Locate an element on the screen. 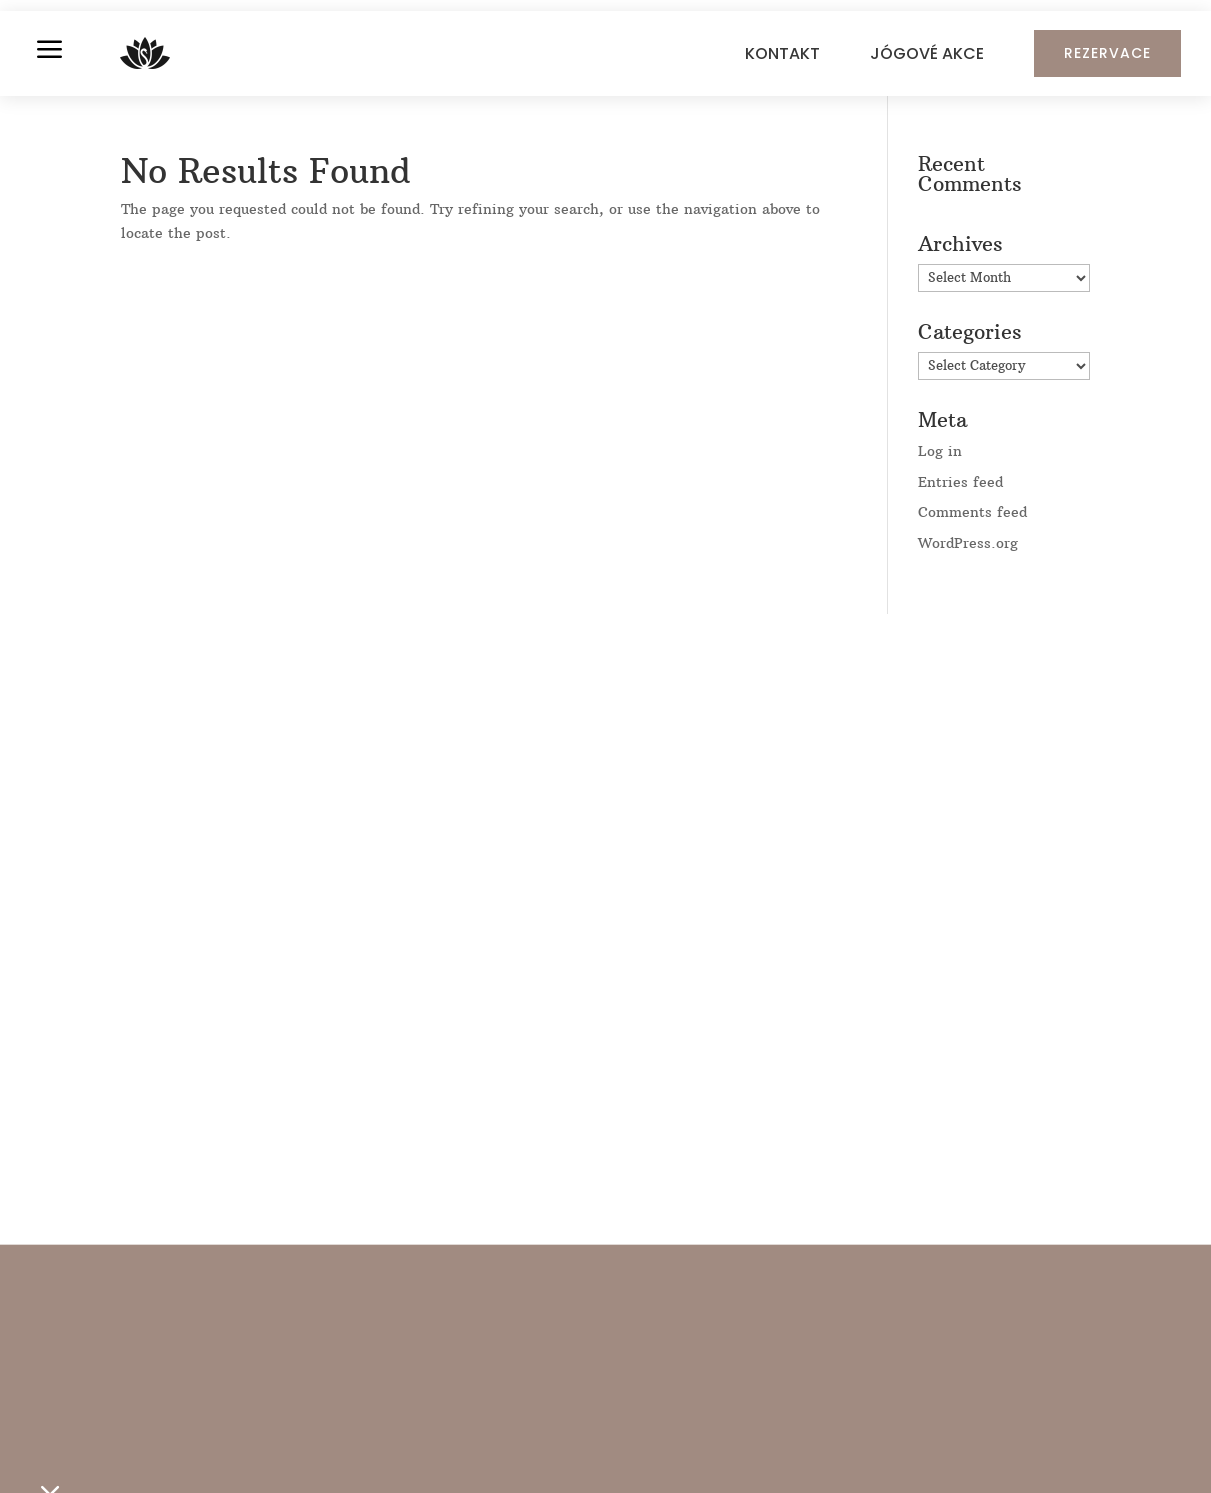 The width and height of the screenshot is (1211, 1493). WordPress.org is located at coordinates (968, 543).